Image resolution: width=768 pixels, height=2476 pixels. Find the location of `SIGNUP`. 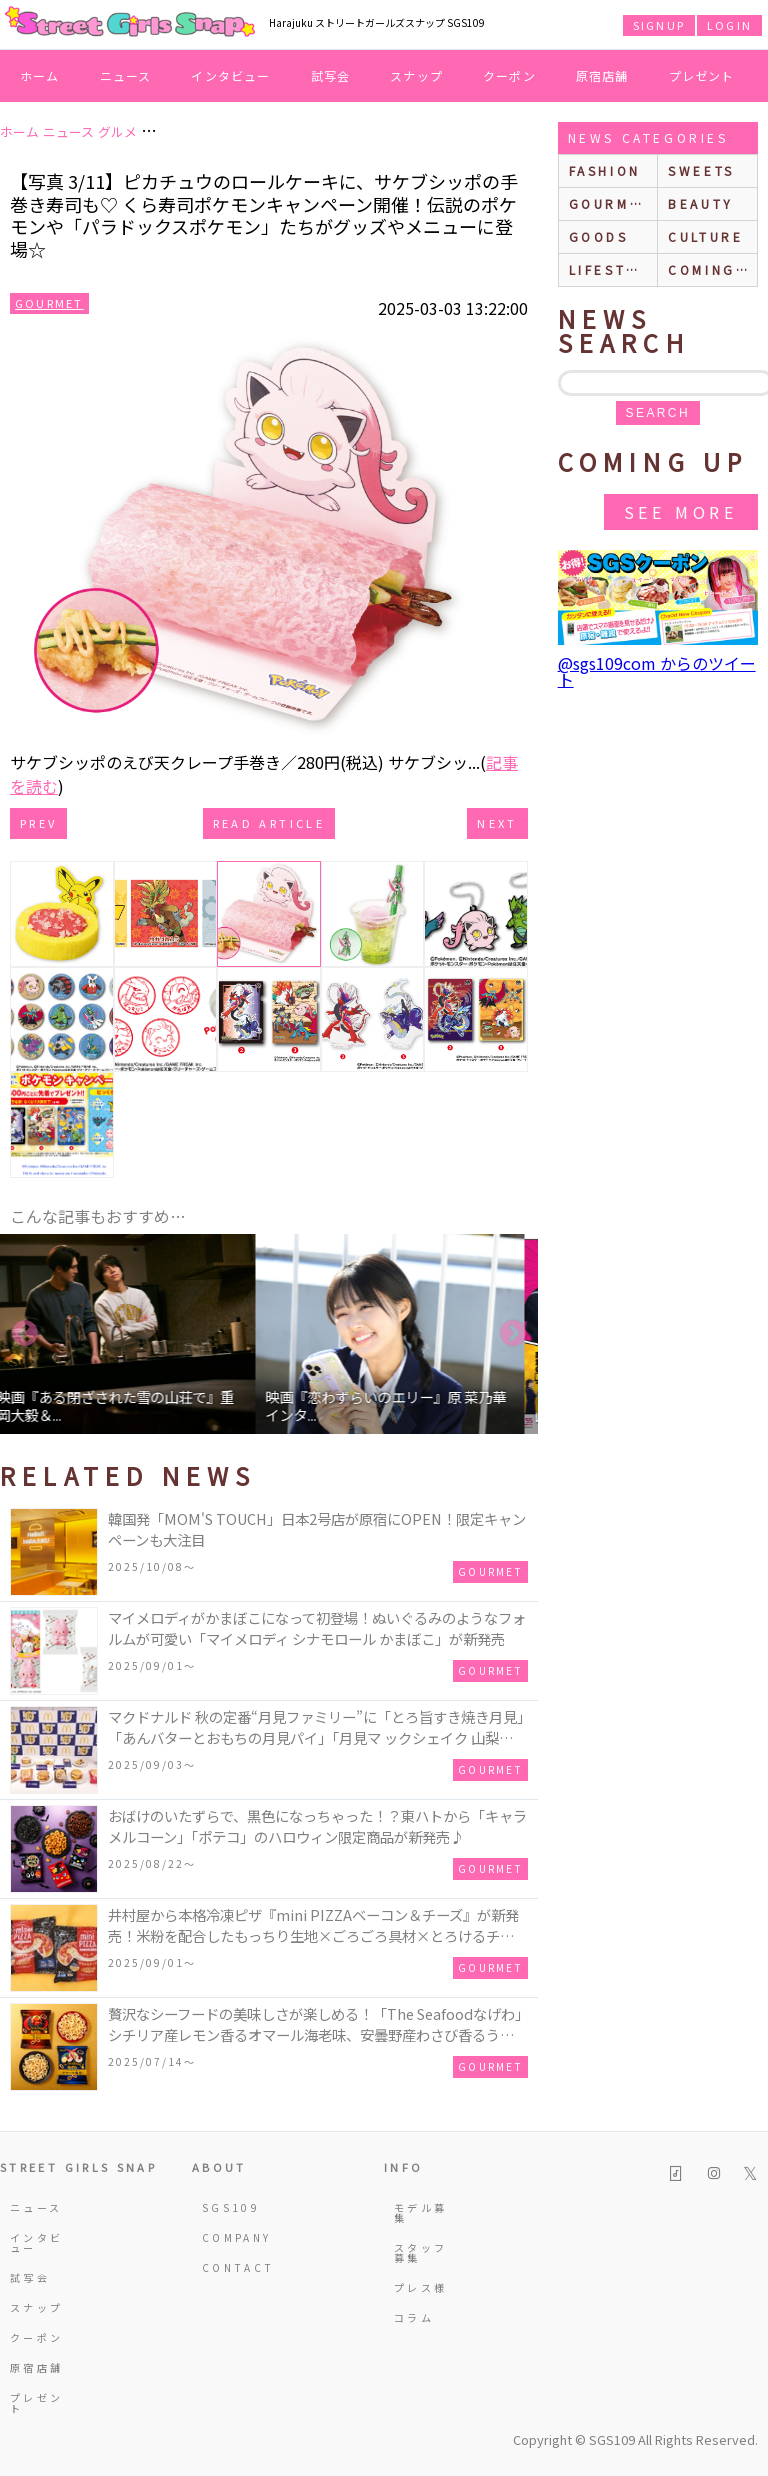

SIGNUP is located at coordinates (659, 25).